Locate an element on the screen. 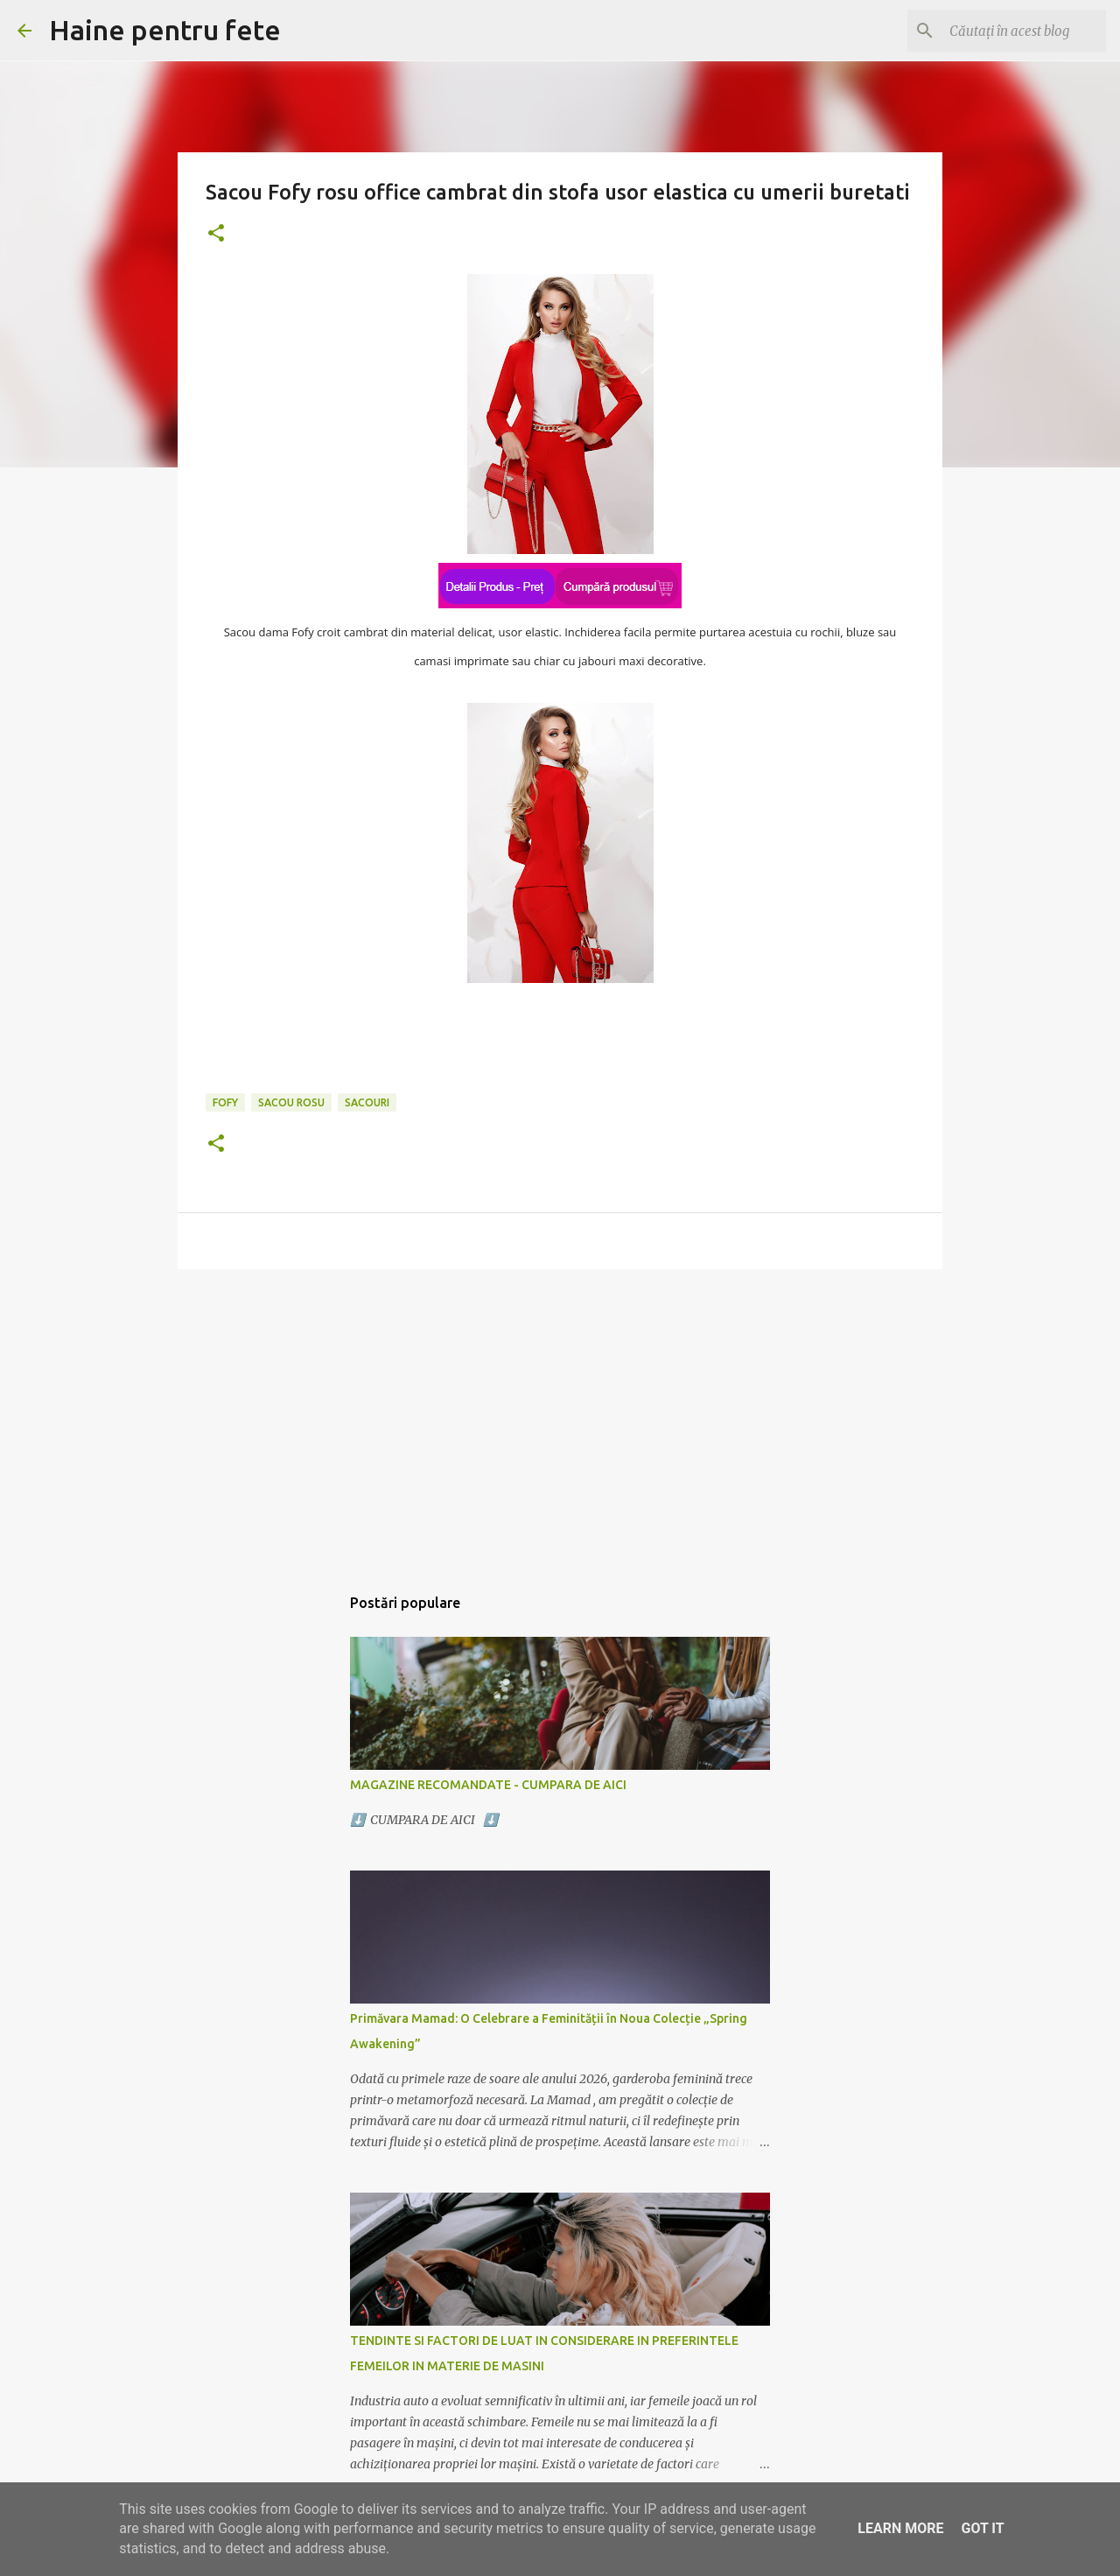 Image resolution: width=1120 pixels, height=2576 pixels. sacou rosu is located at coordinates (291, 1102).